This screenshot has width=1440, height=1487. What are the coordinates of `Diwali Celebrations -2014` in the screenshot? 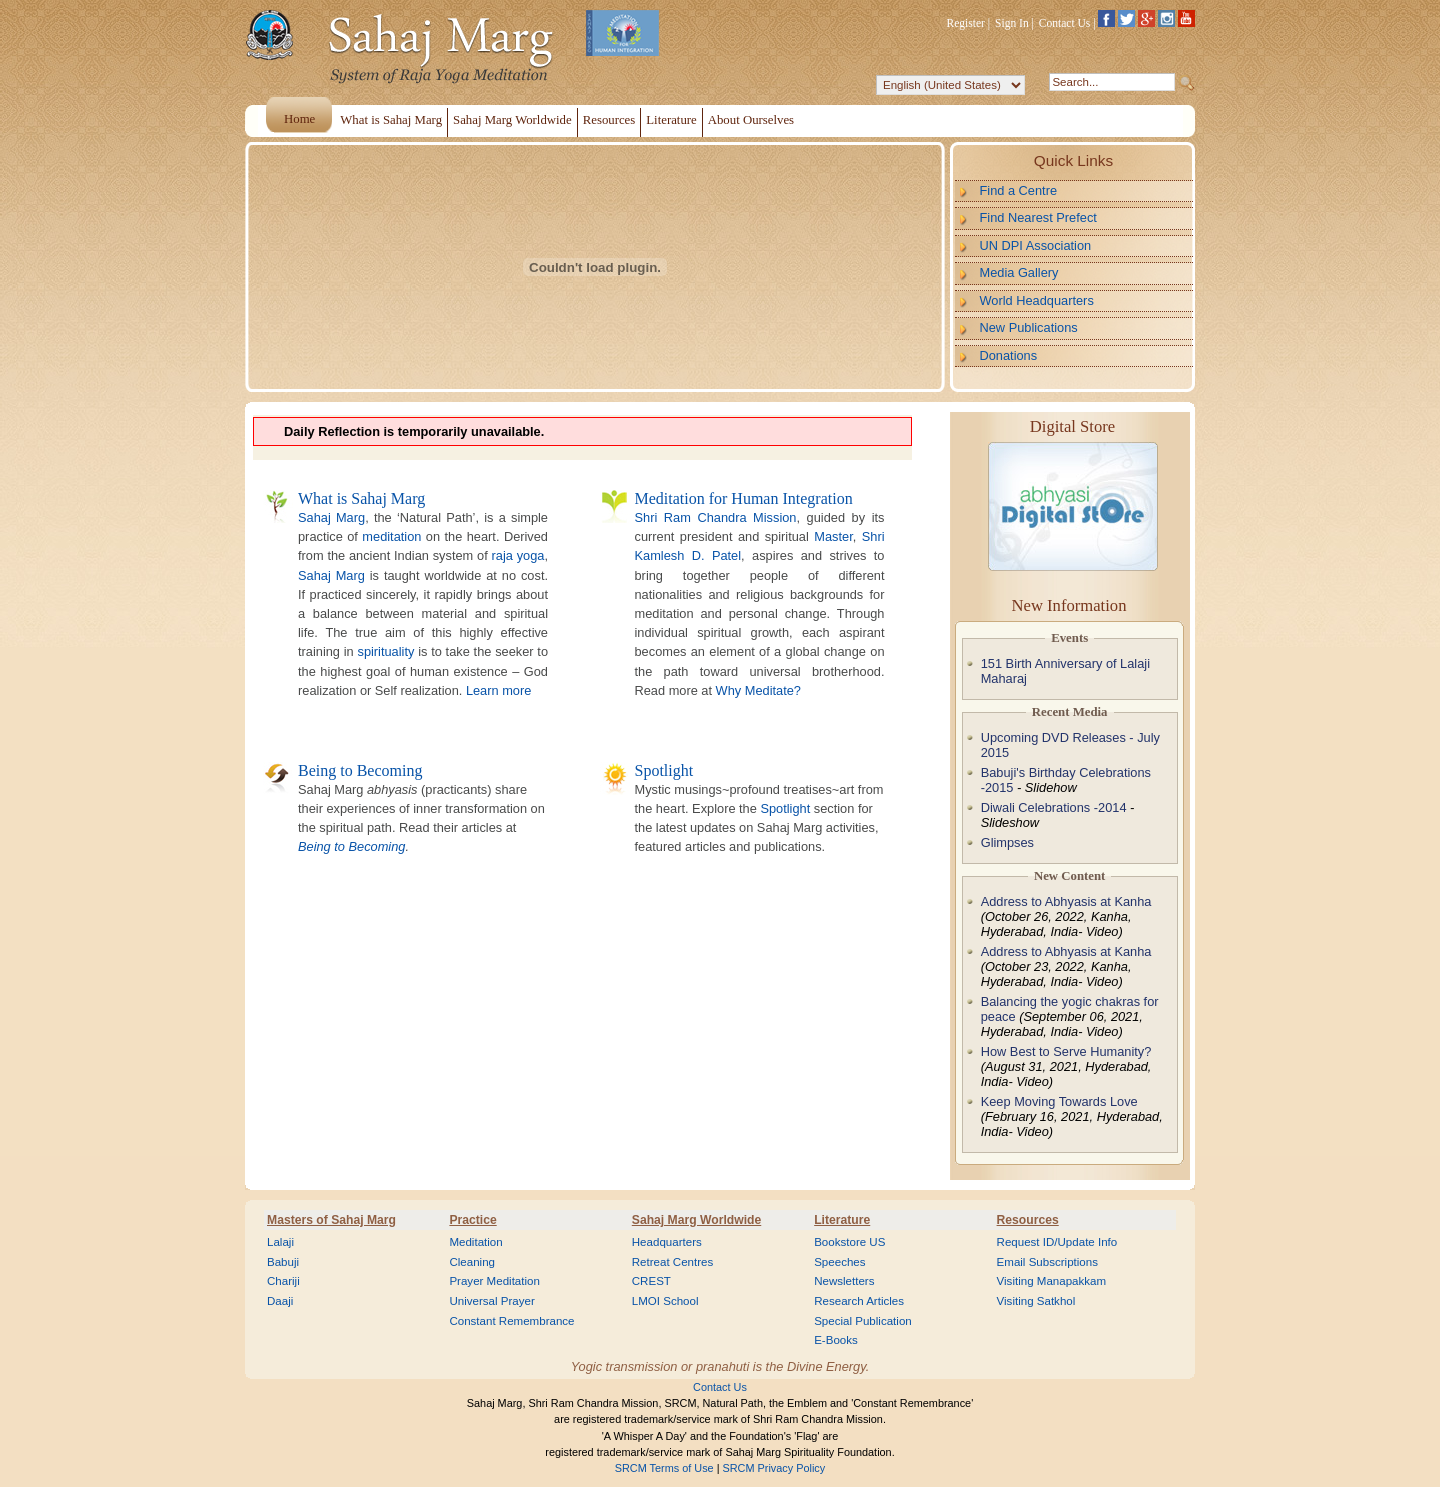 It's located at (1054, 807).